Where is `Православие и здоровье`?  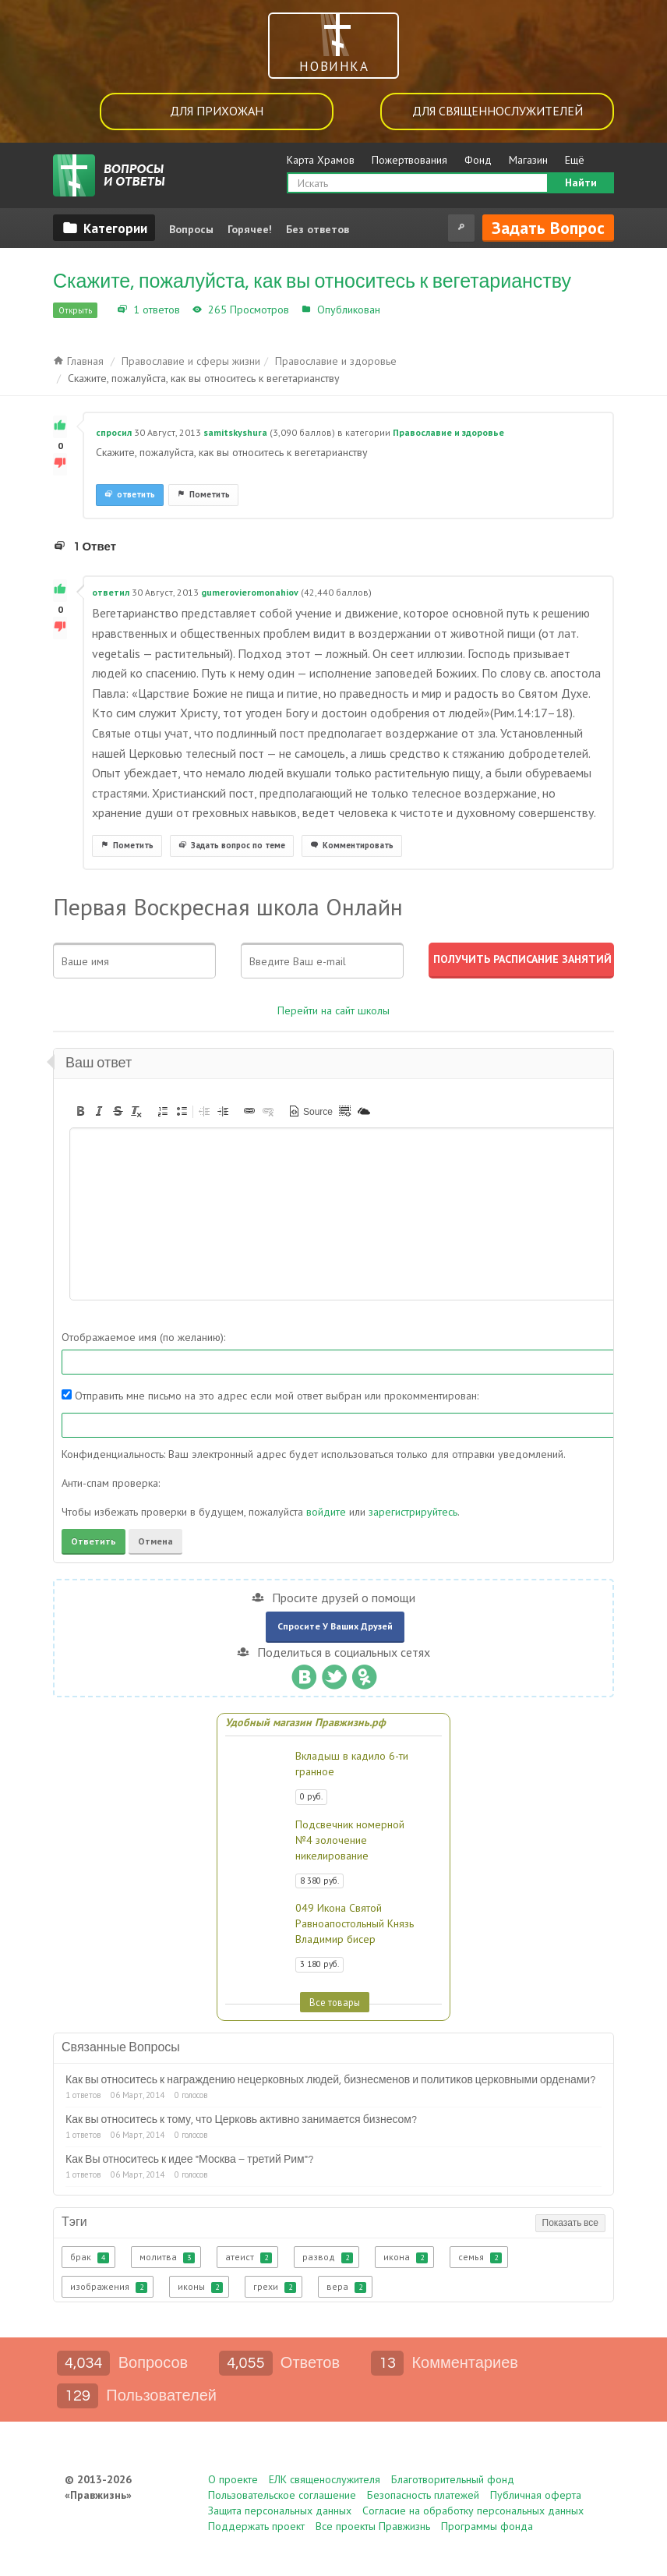 Православие и здоровье is located at coordinates (446, 310).